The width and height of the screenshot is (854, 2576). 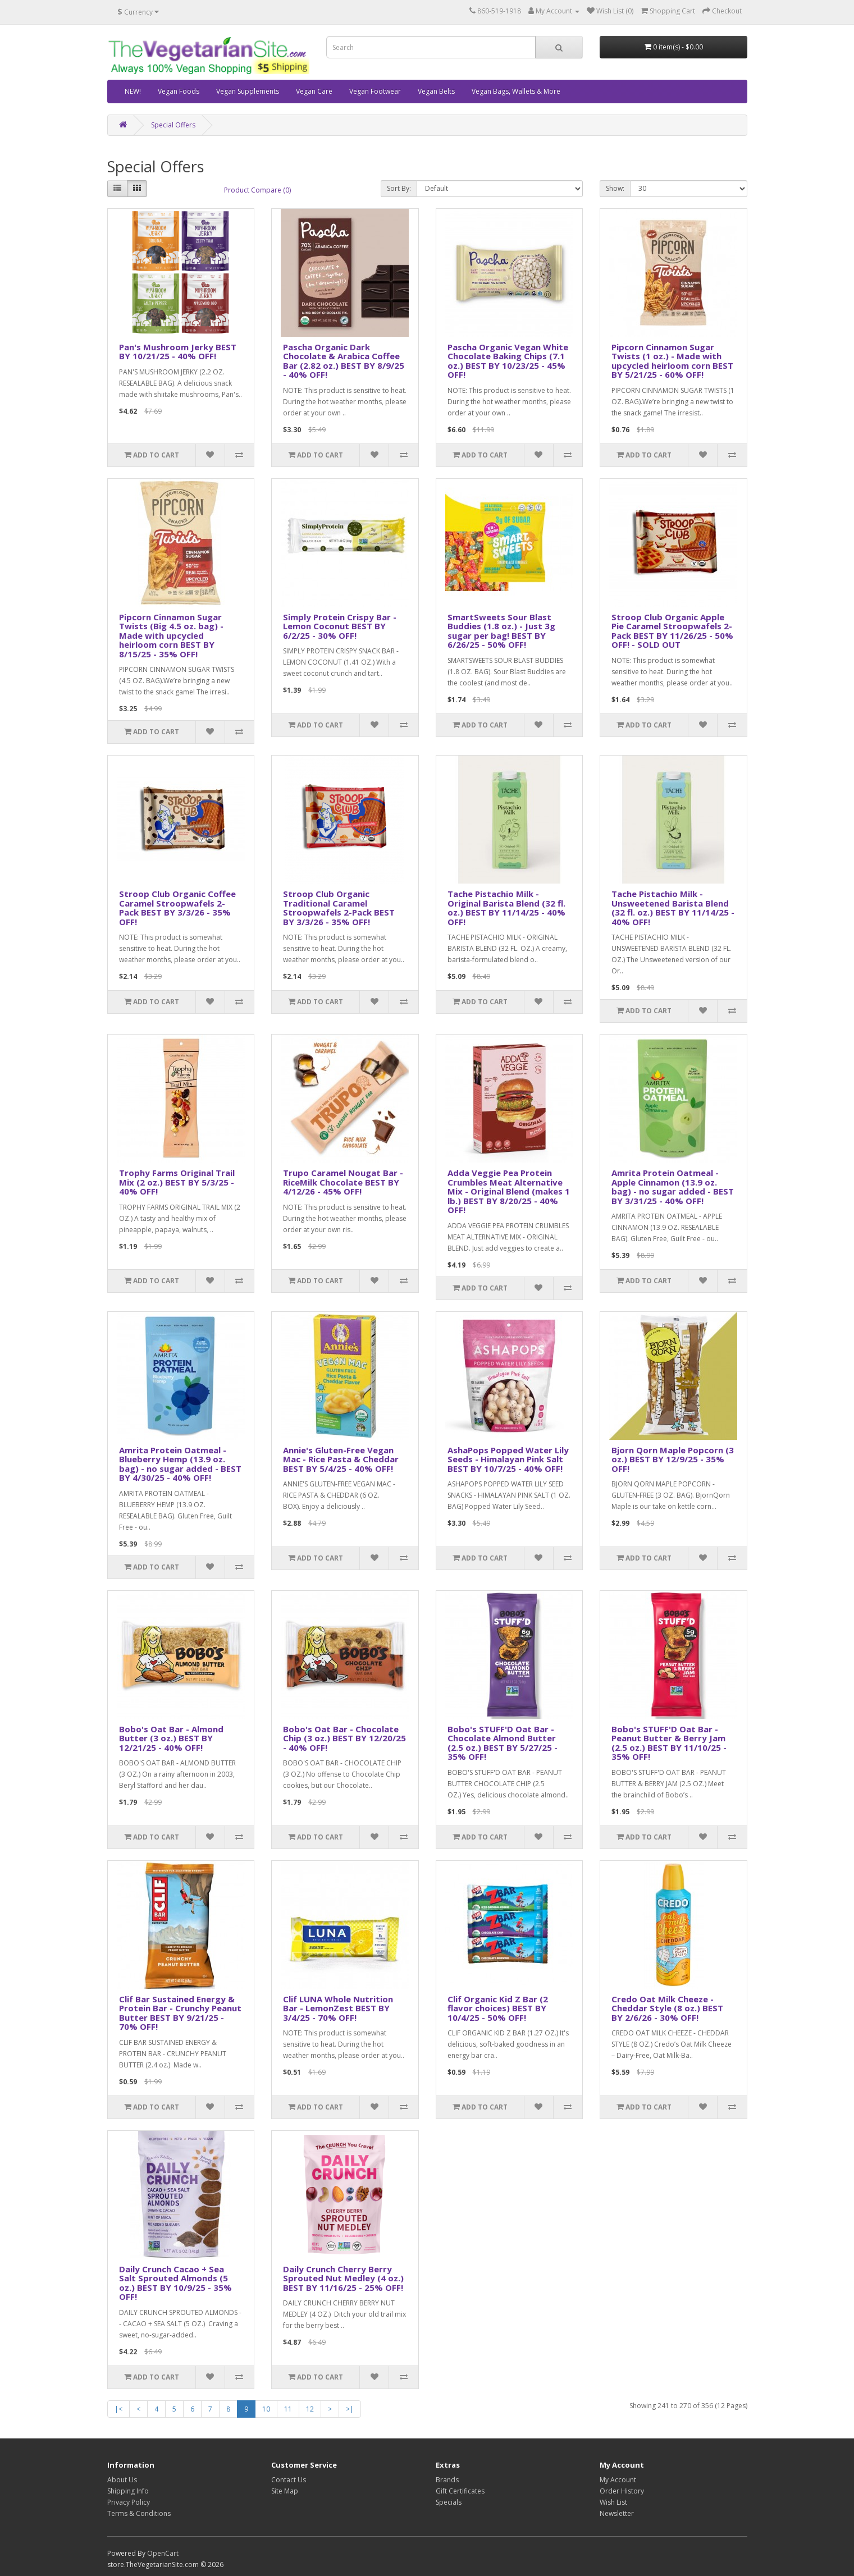 What do you see at coordinates (672, 1186) in the screenshot?
I see `Amrita Protein Oatmeal - Apple Cinnamon (13.9 oz. bag) - no sugar added - BEST BY 3/31/25 - 40% OFF!` at bounding box center [672, 1186].